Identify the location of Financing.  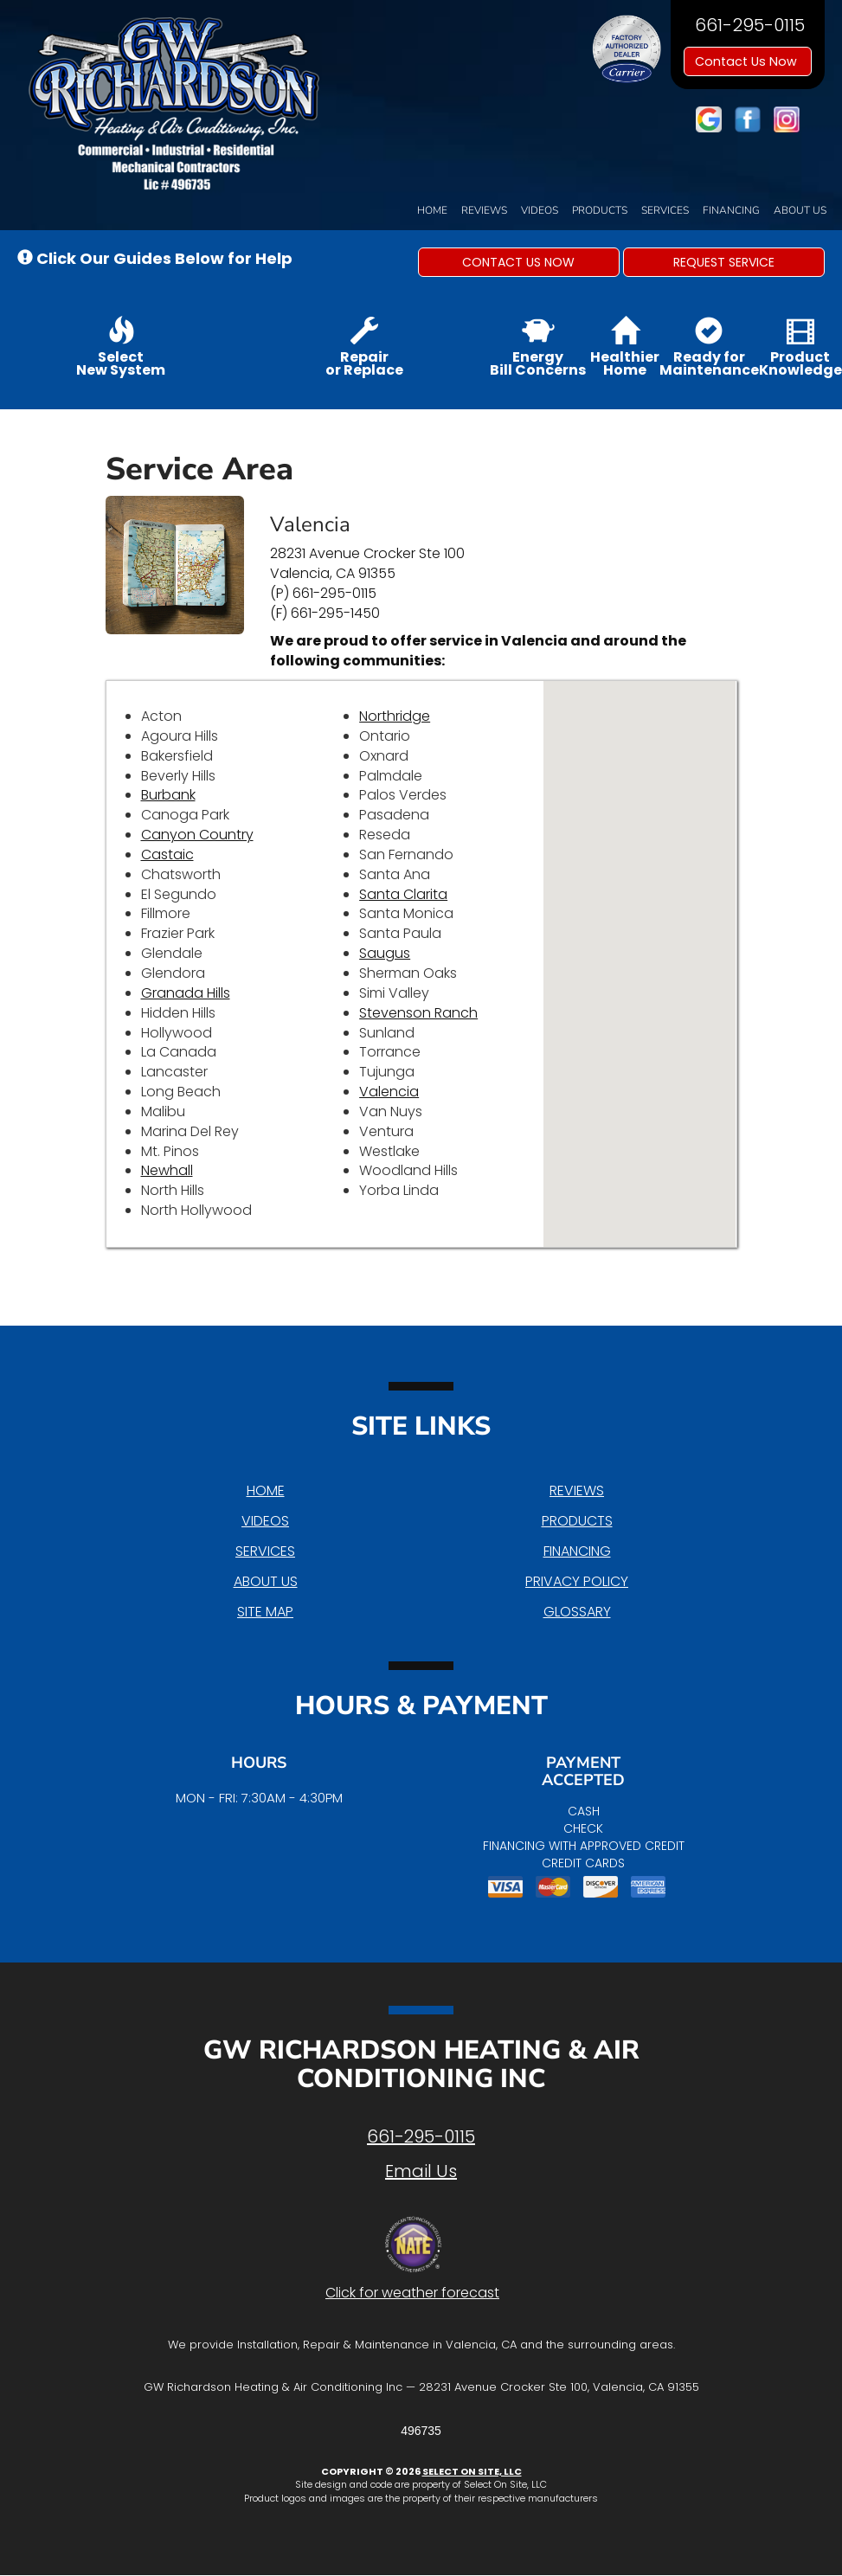
(731, 210).